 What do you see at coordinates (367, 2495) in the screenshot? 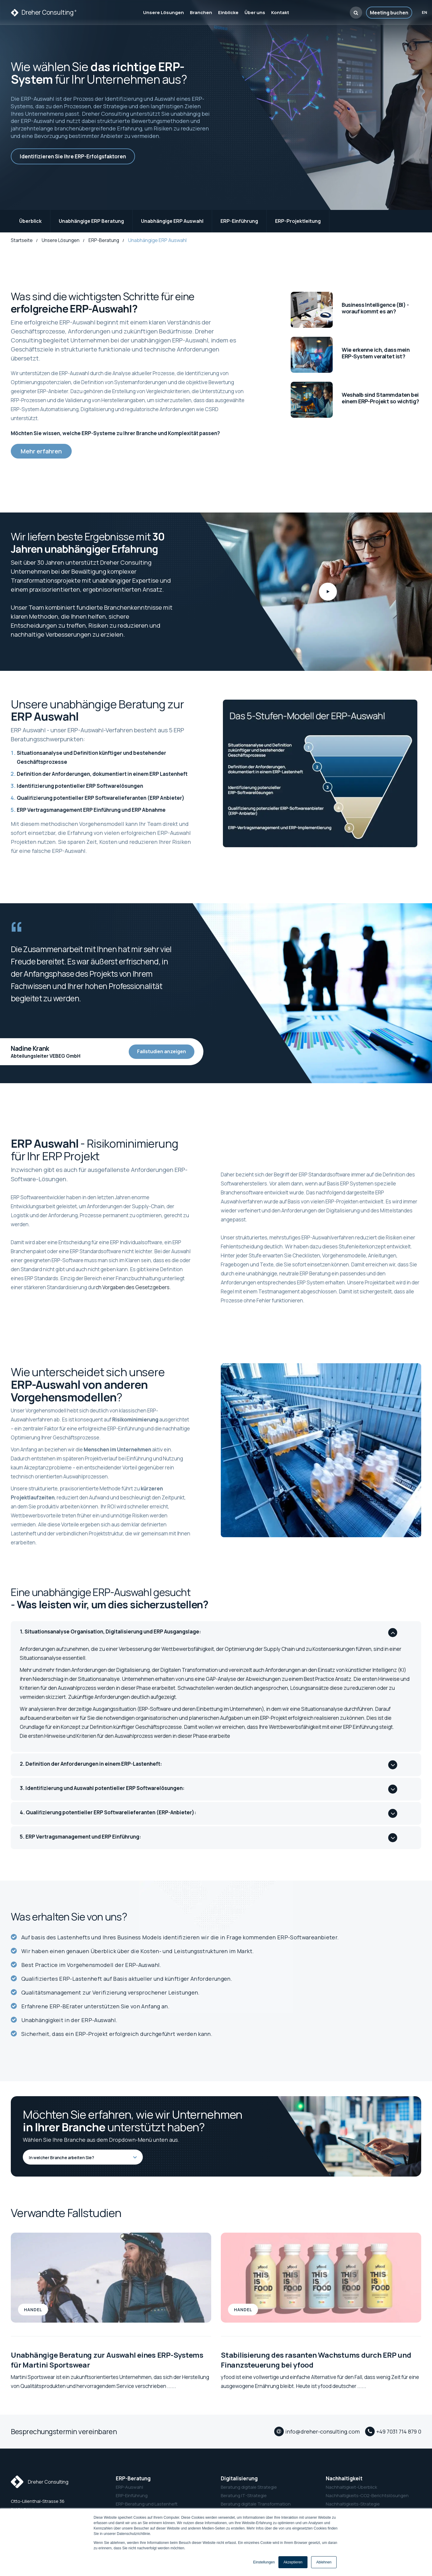
I see `Nachhaltigkeits-CO2-Berichtslösungen [menuitem]` at bounding box center [367, 2495].